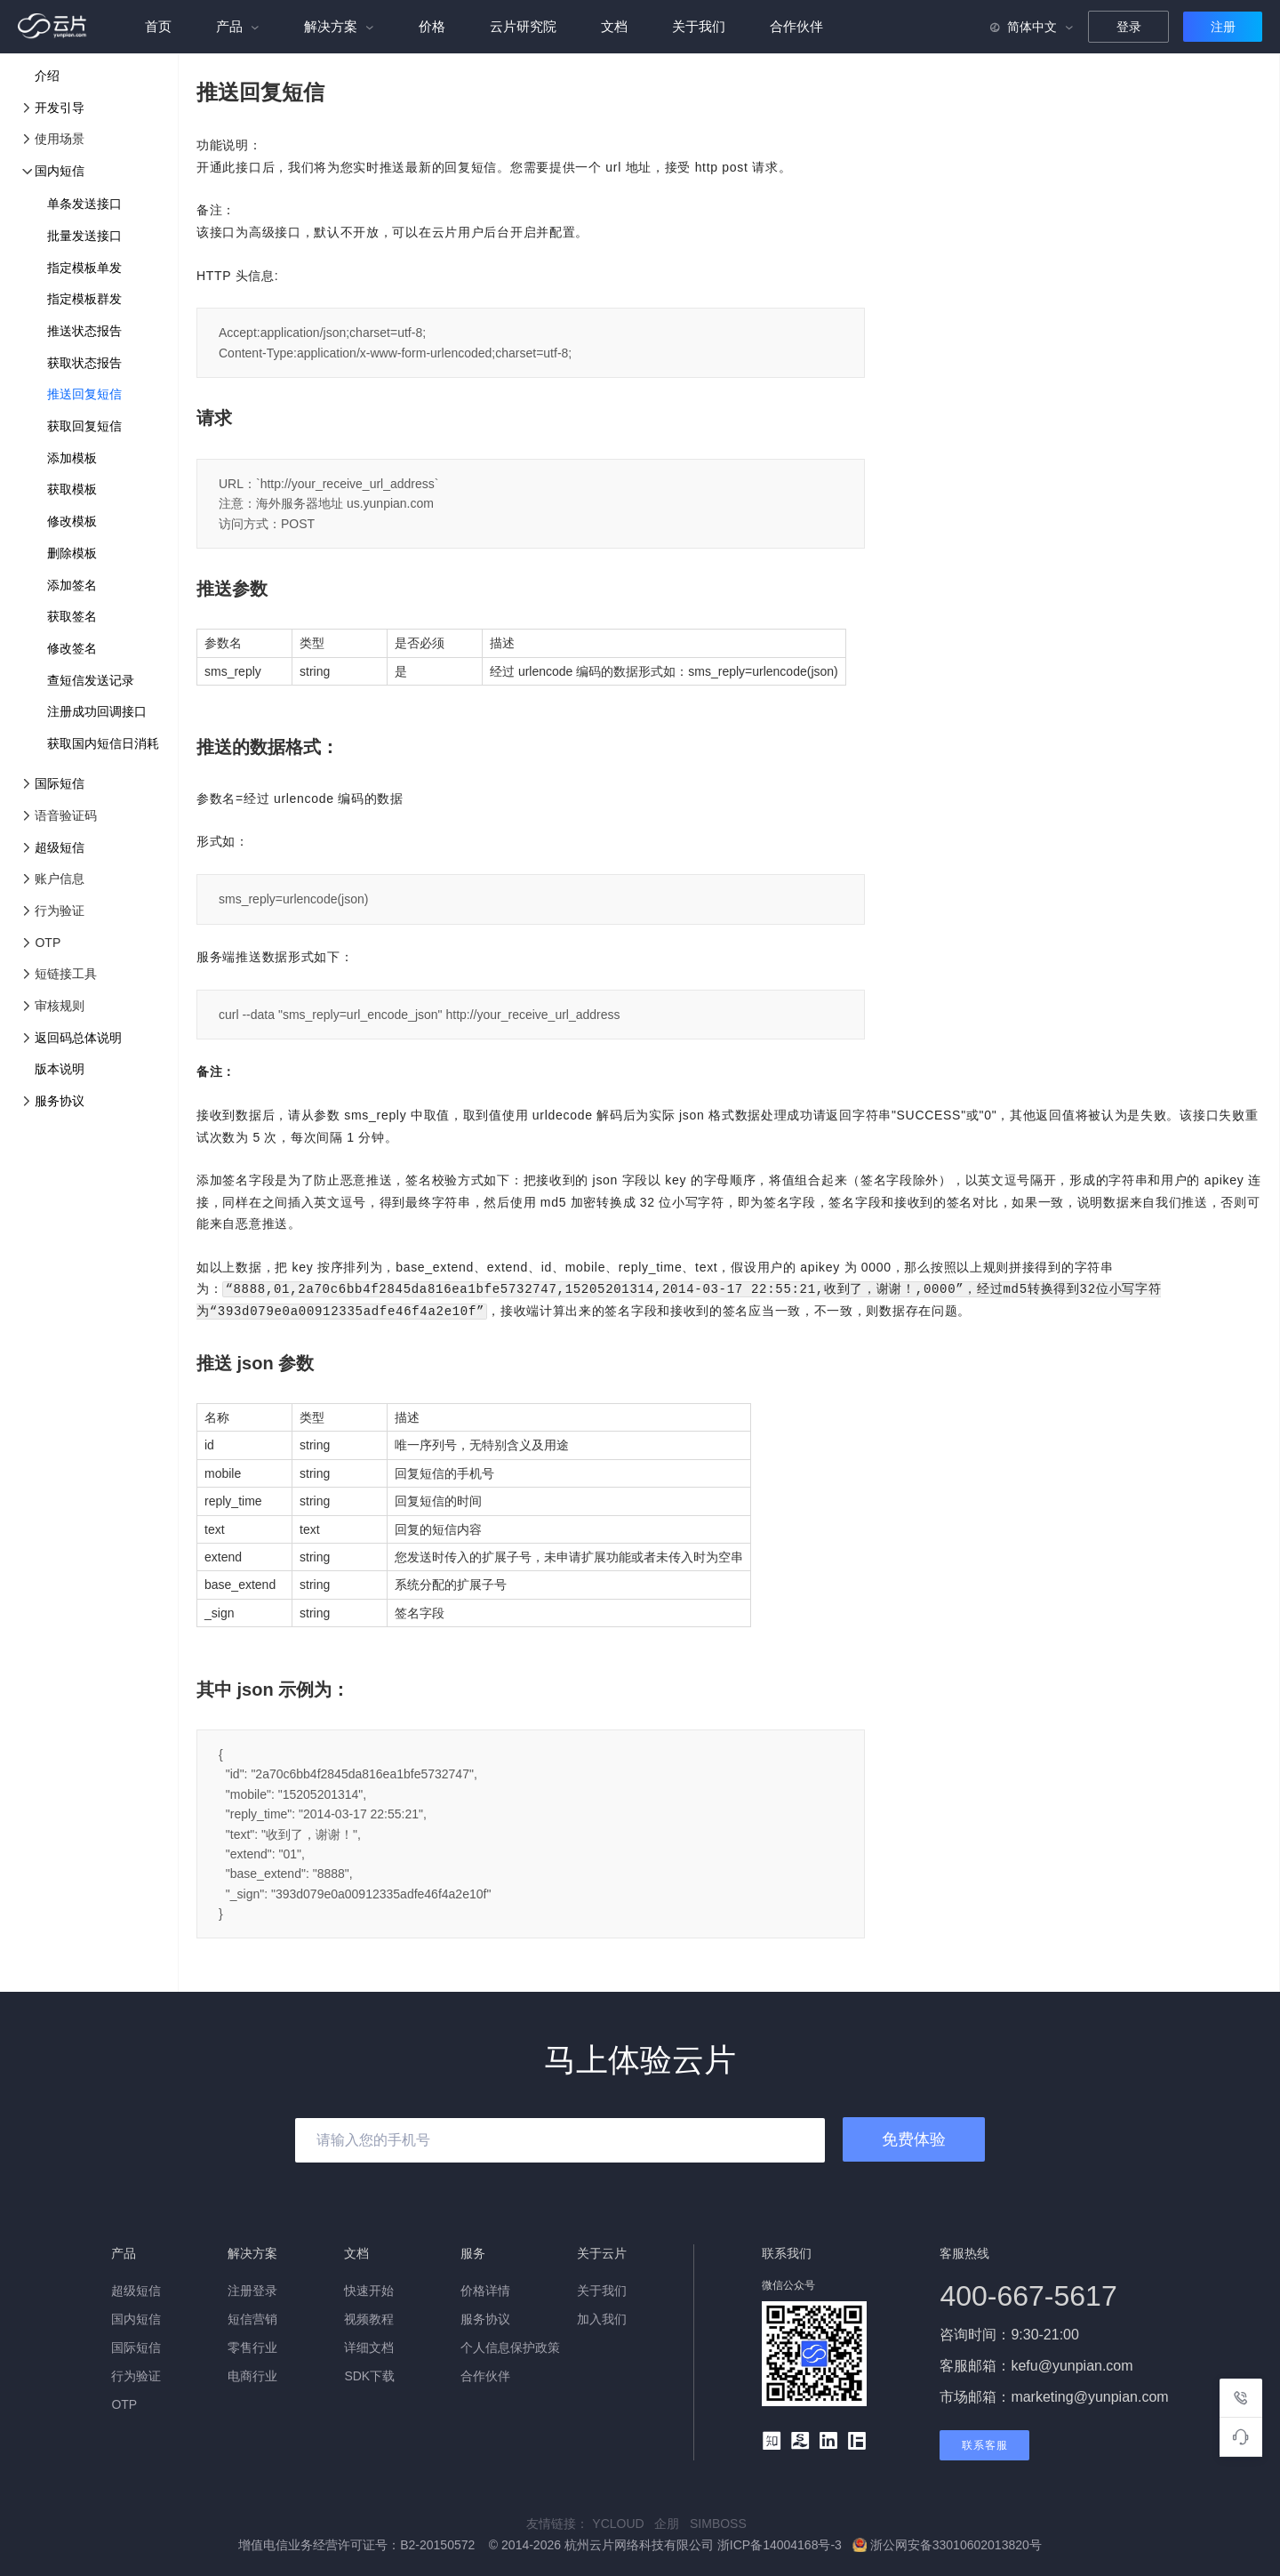 This screenshot has height=2576, width=1280. I want to click on 添加模板, so click(72, 458).